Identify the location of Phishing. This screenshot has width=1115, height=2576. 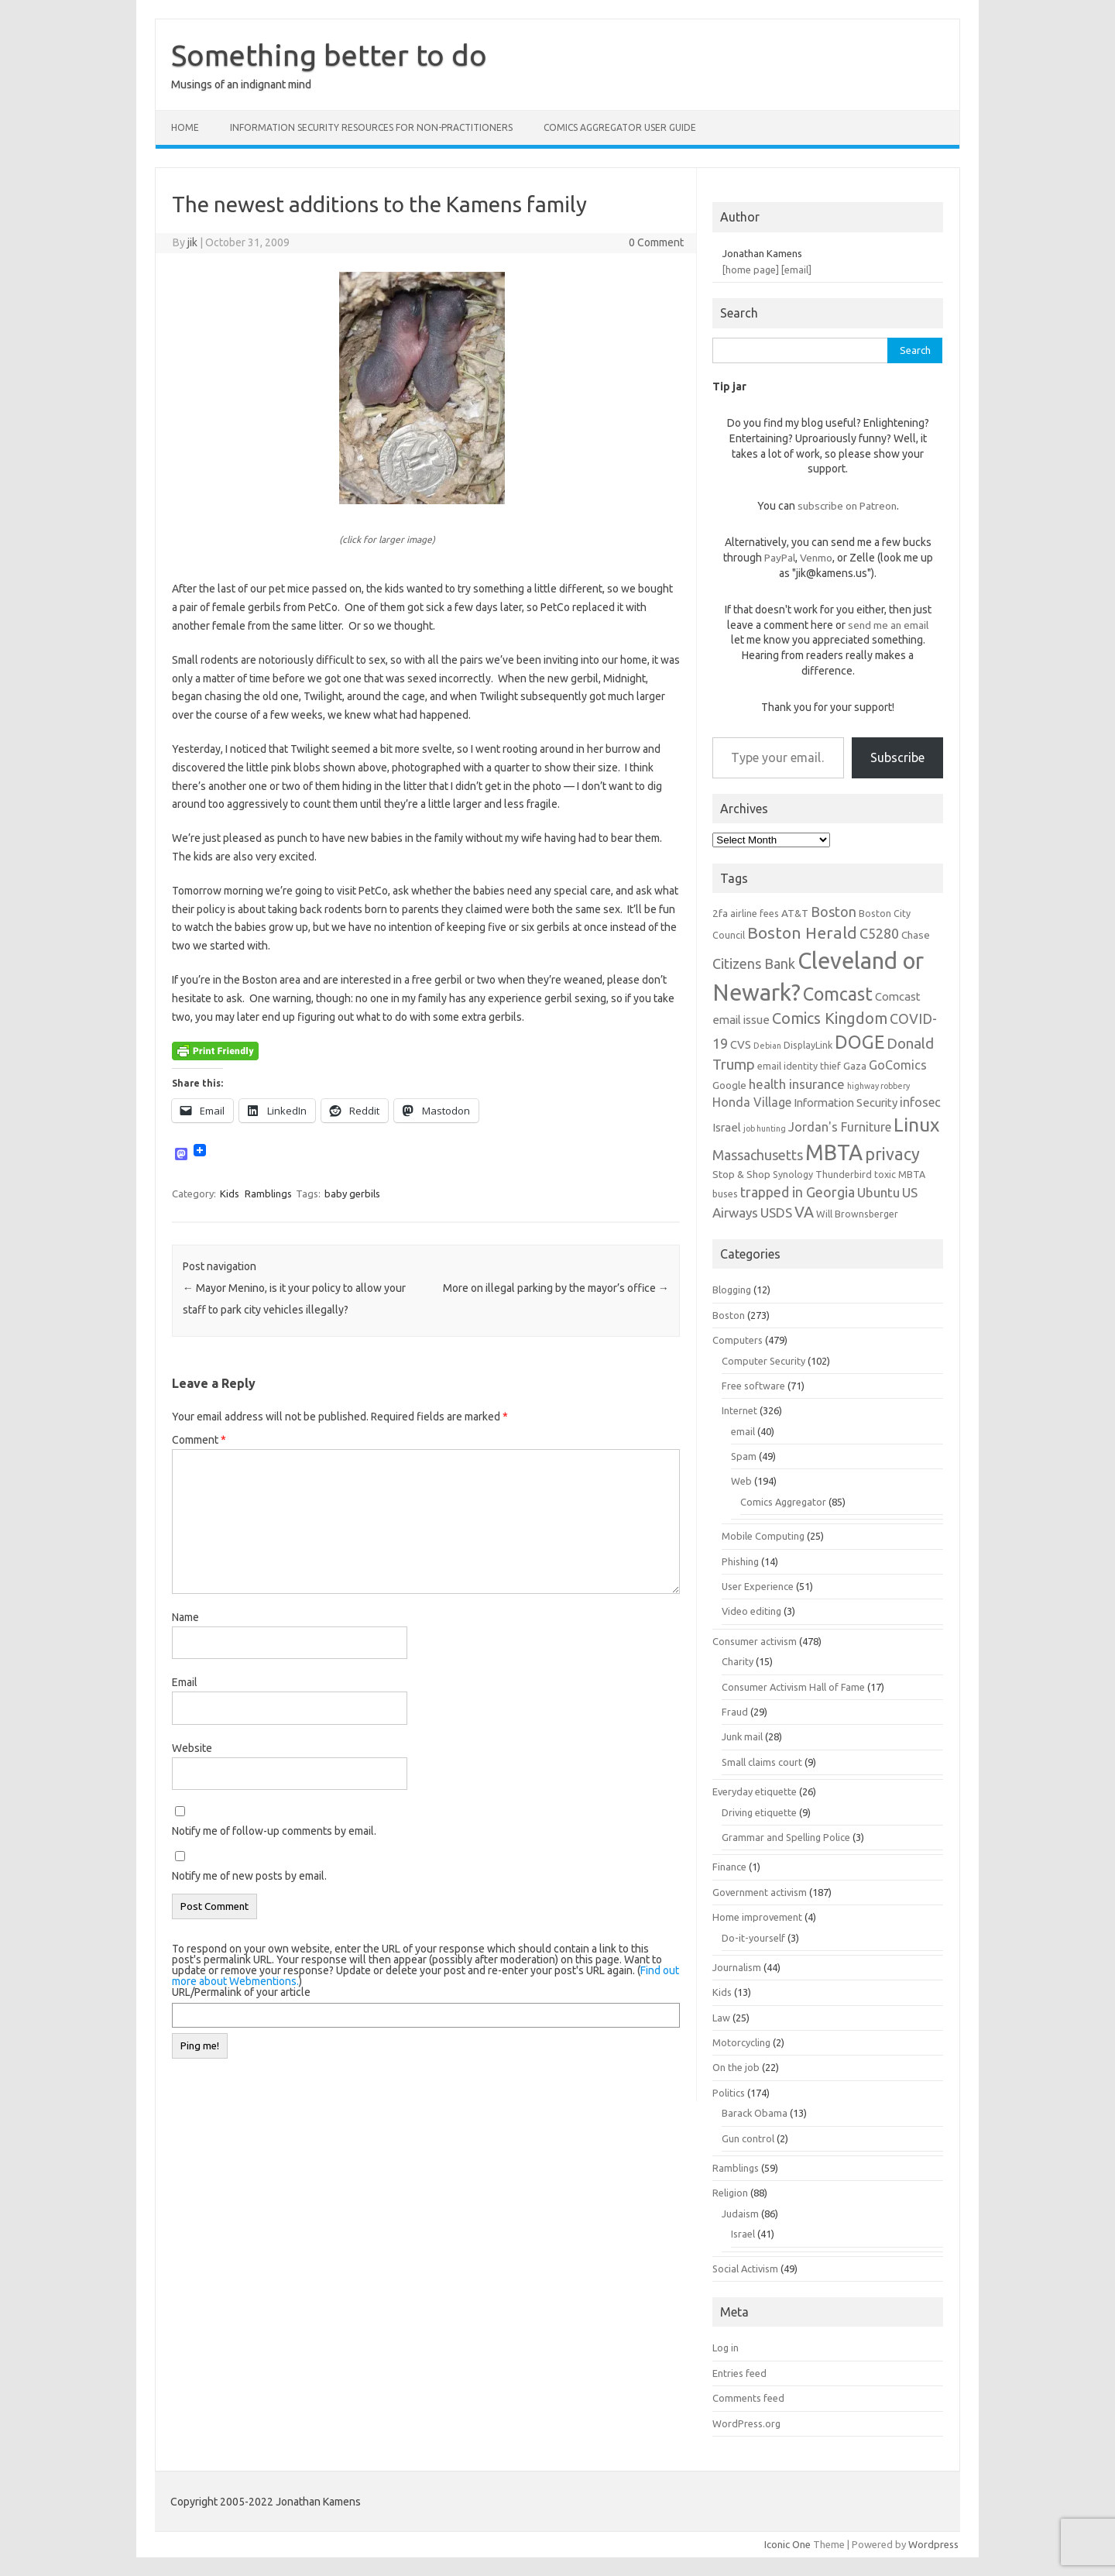
(740, 1561).